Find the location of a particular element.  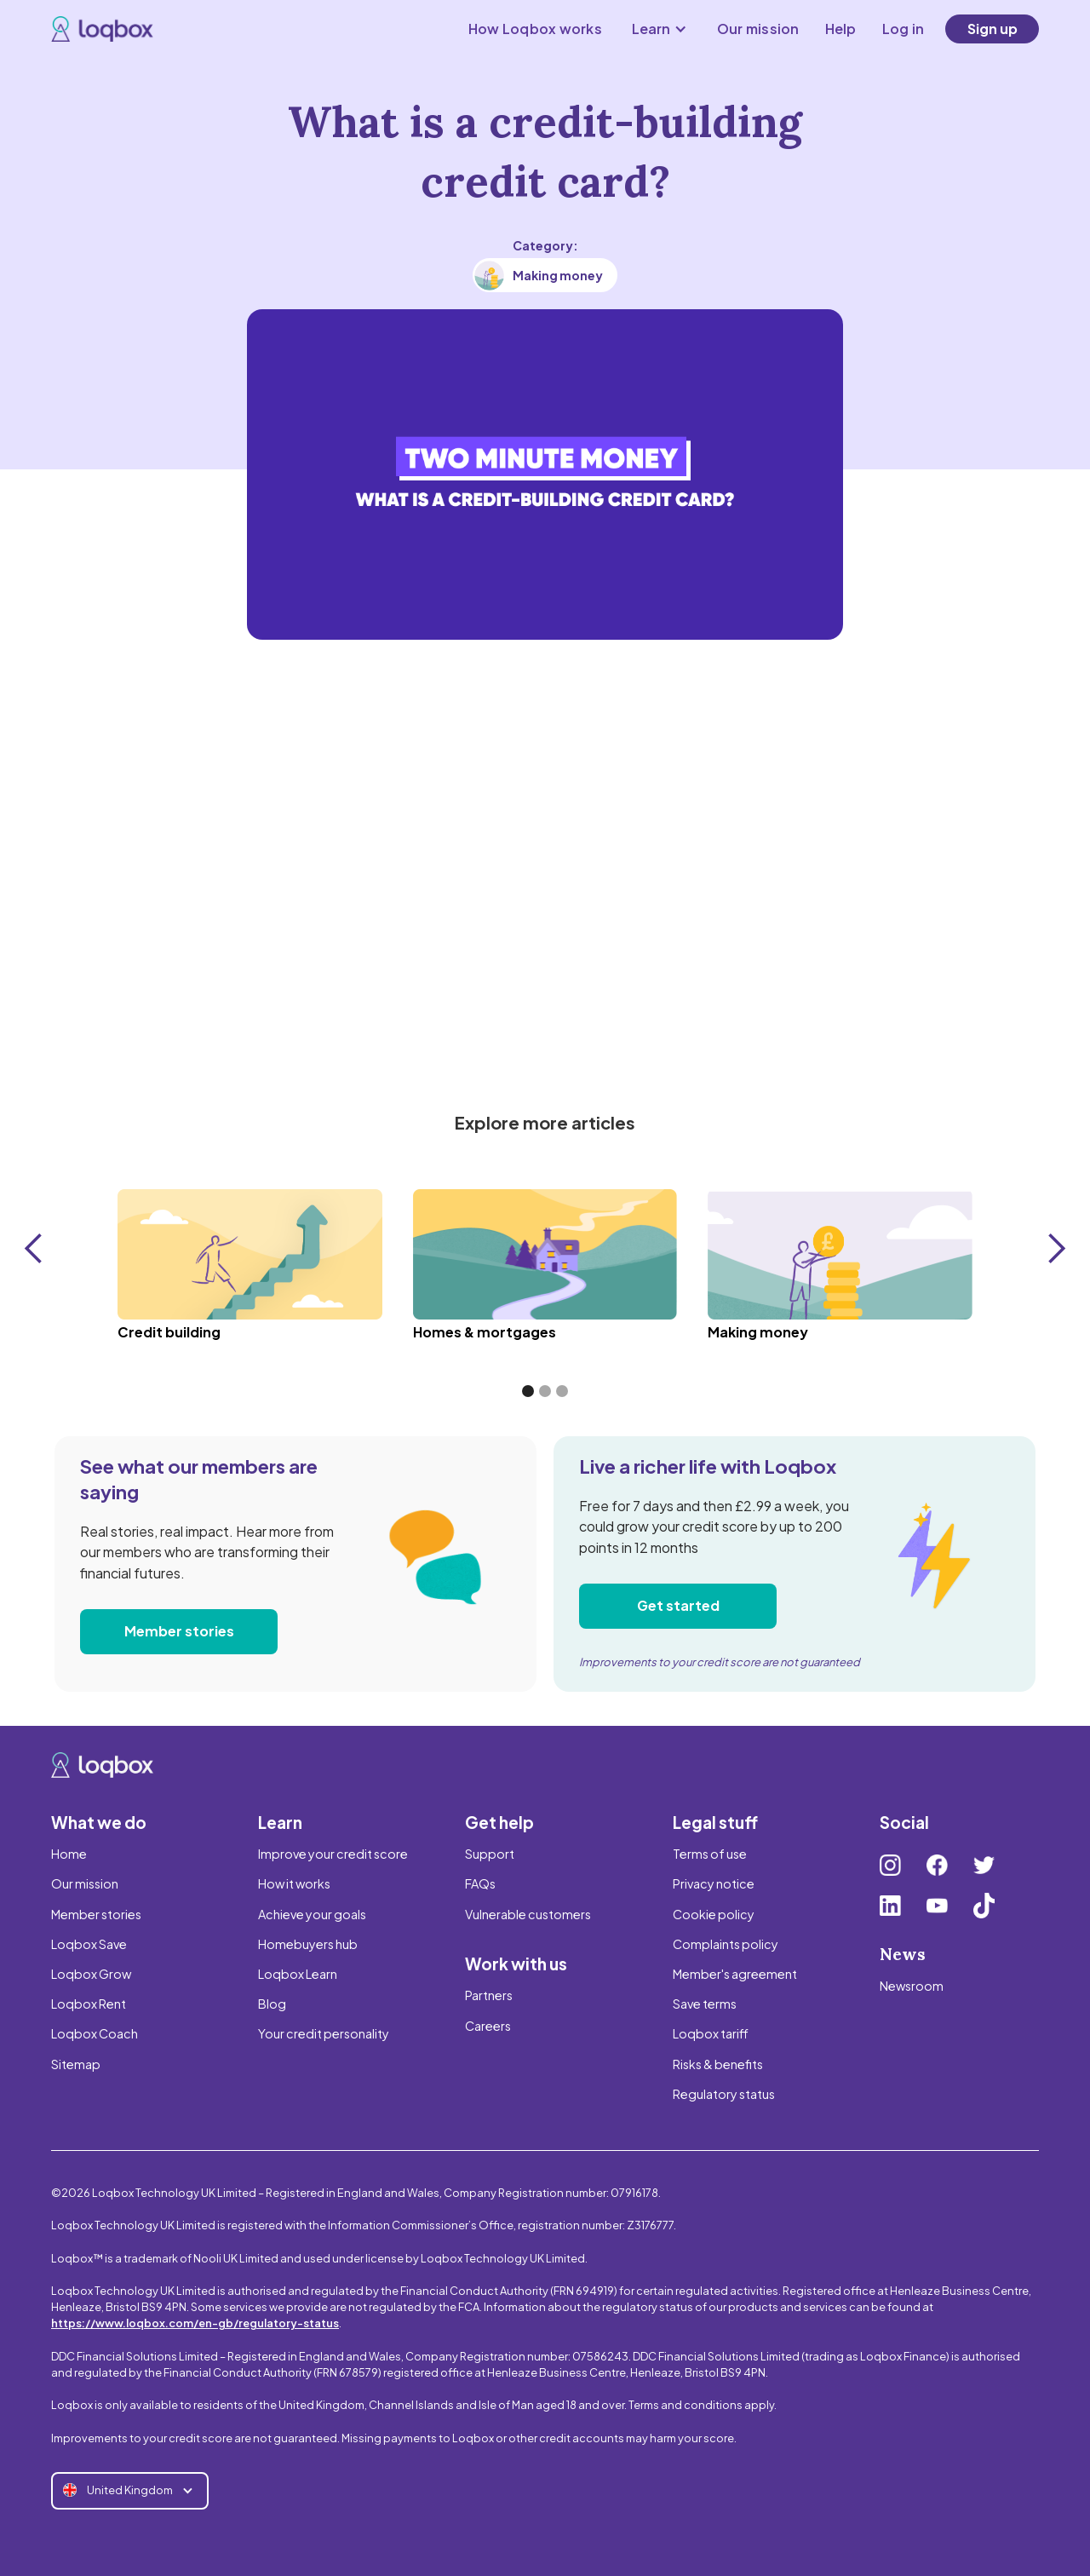

Log in is located at coordinates (903, 28).